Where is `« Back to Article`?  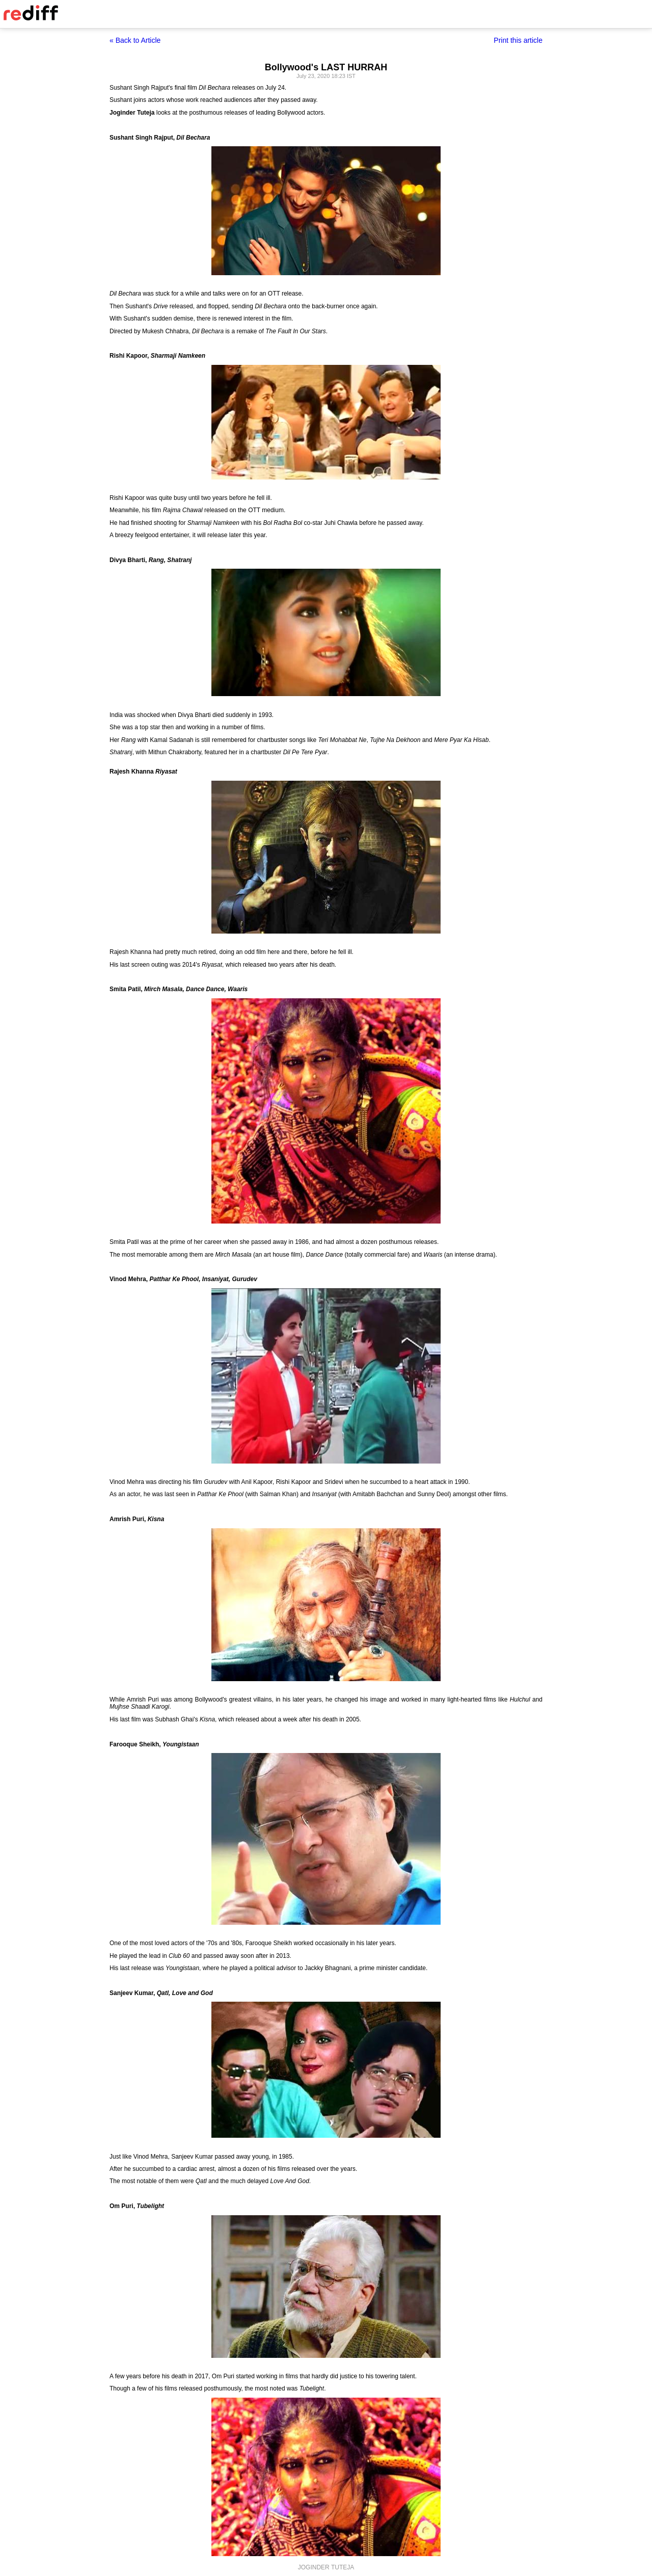 « Back to Article is located at coordinates (135, 40).